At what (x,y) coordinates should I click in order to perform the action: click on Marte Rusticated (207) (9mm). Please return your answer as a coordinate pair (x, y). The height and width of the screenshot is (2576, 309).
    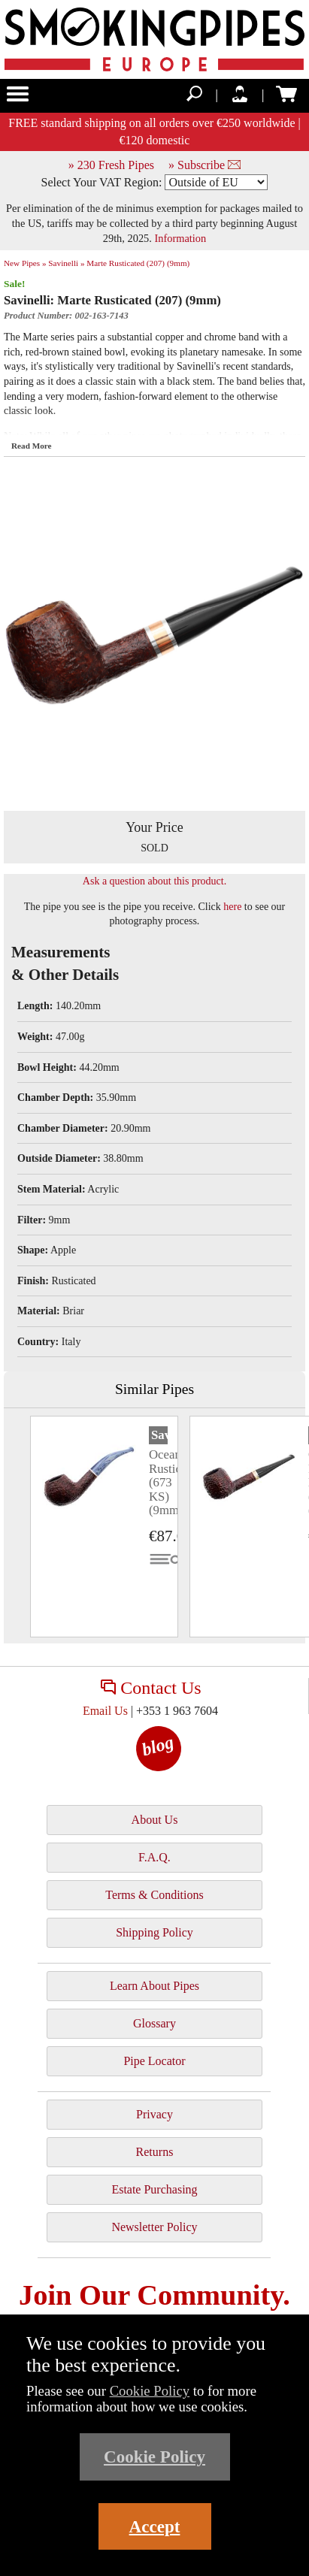
    Looking at the image, I should click on (137, 263).